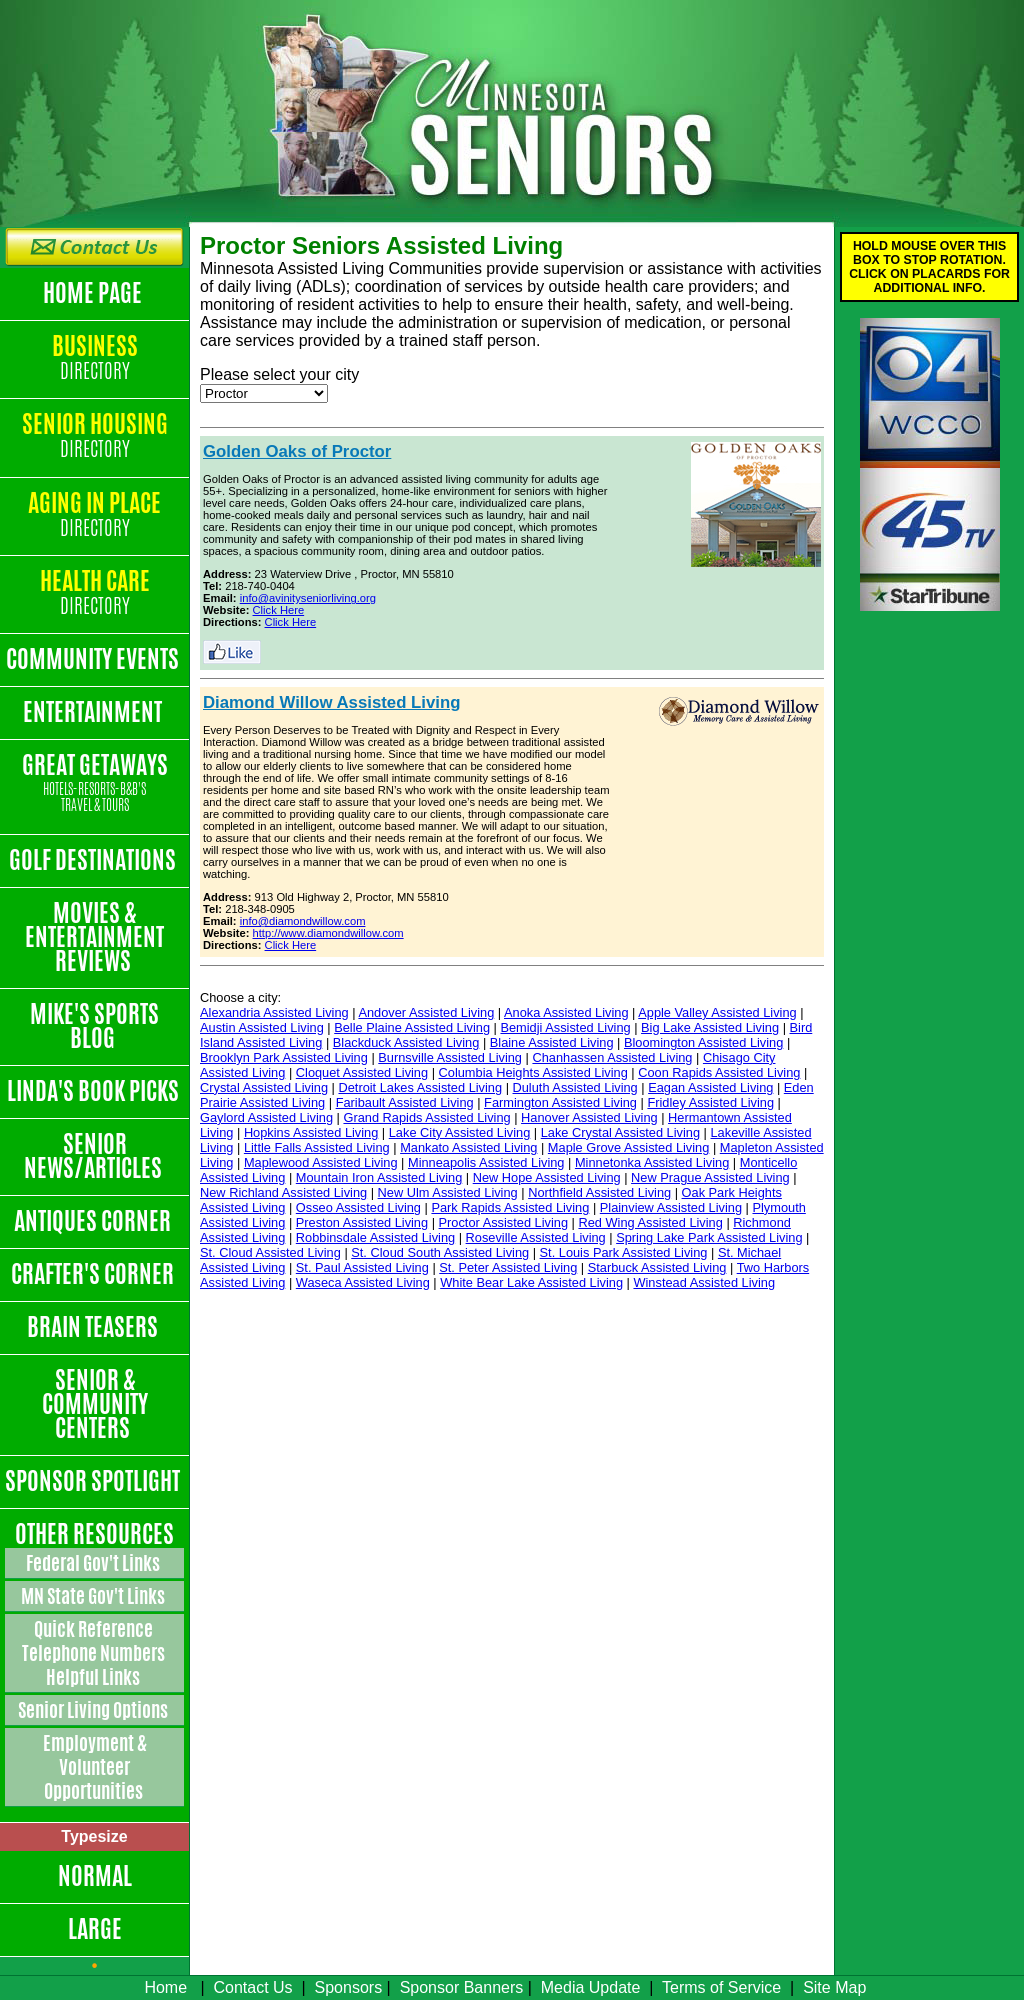  I want to click on Mike's Sports Blog, so click(94, 1026).